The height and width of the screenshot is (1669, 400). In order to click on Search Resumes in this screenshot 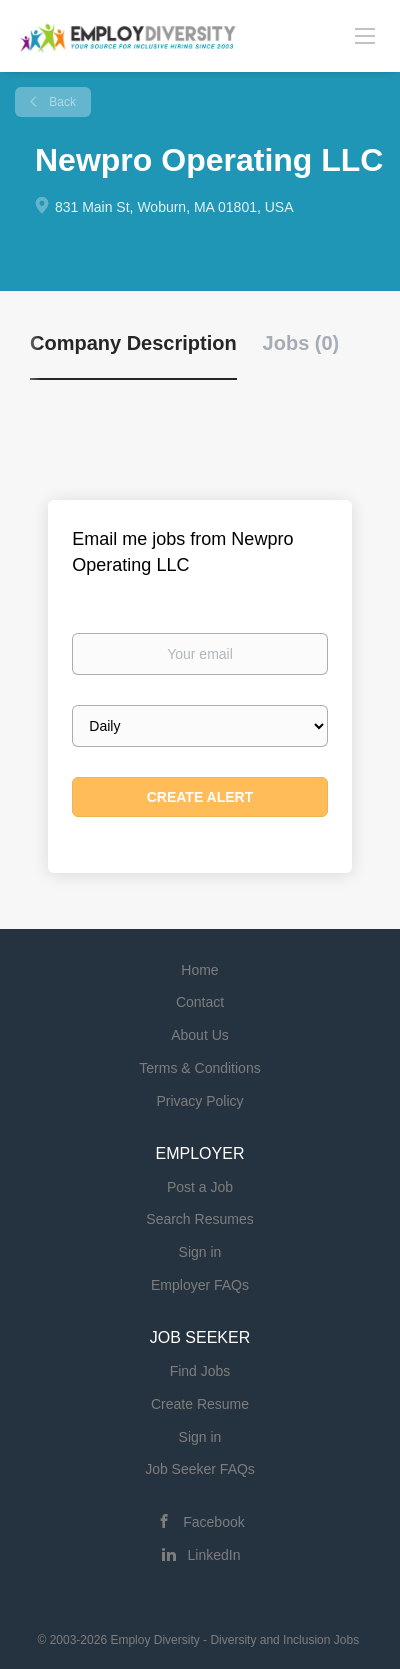, I will do `click(199, 1219)`.